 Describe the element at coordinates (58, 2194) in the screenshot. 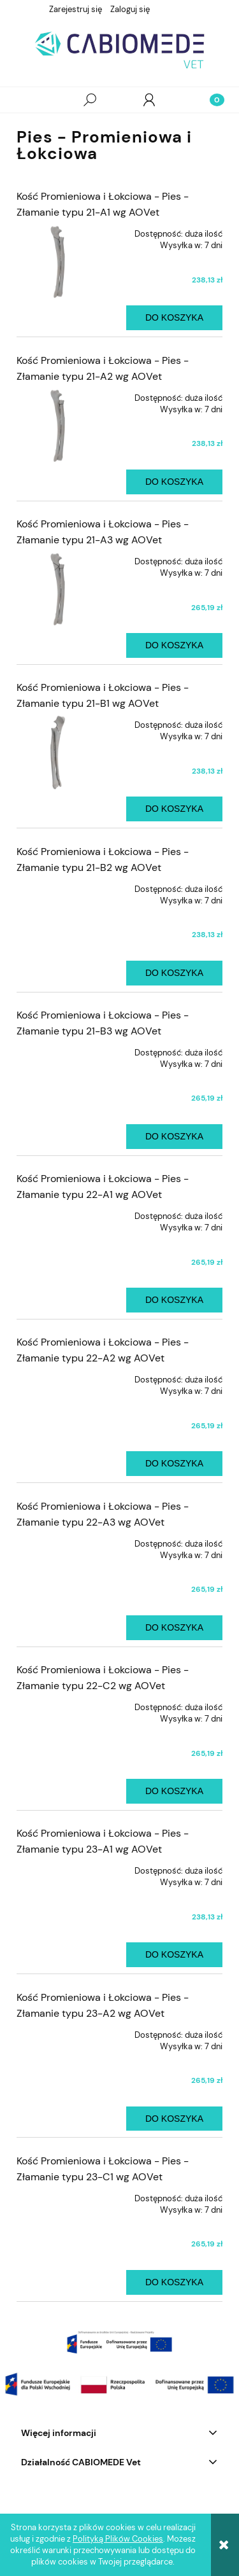

I see `[Przejdź do produktu Kość Promieniowa i Łokciowa - Pies - Złamanie typu 23-C1 wg AOVet]` at that location.